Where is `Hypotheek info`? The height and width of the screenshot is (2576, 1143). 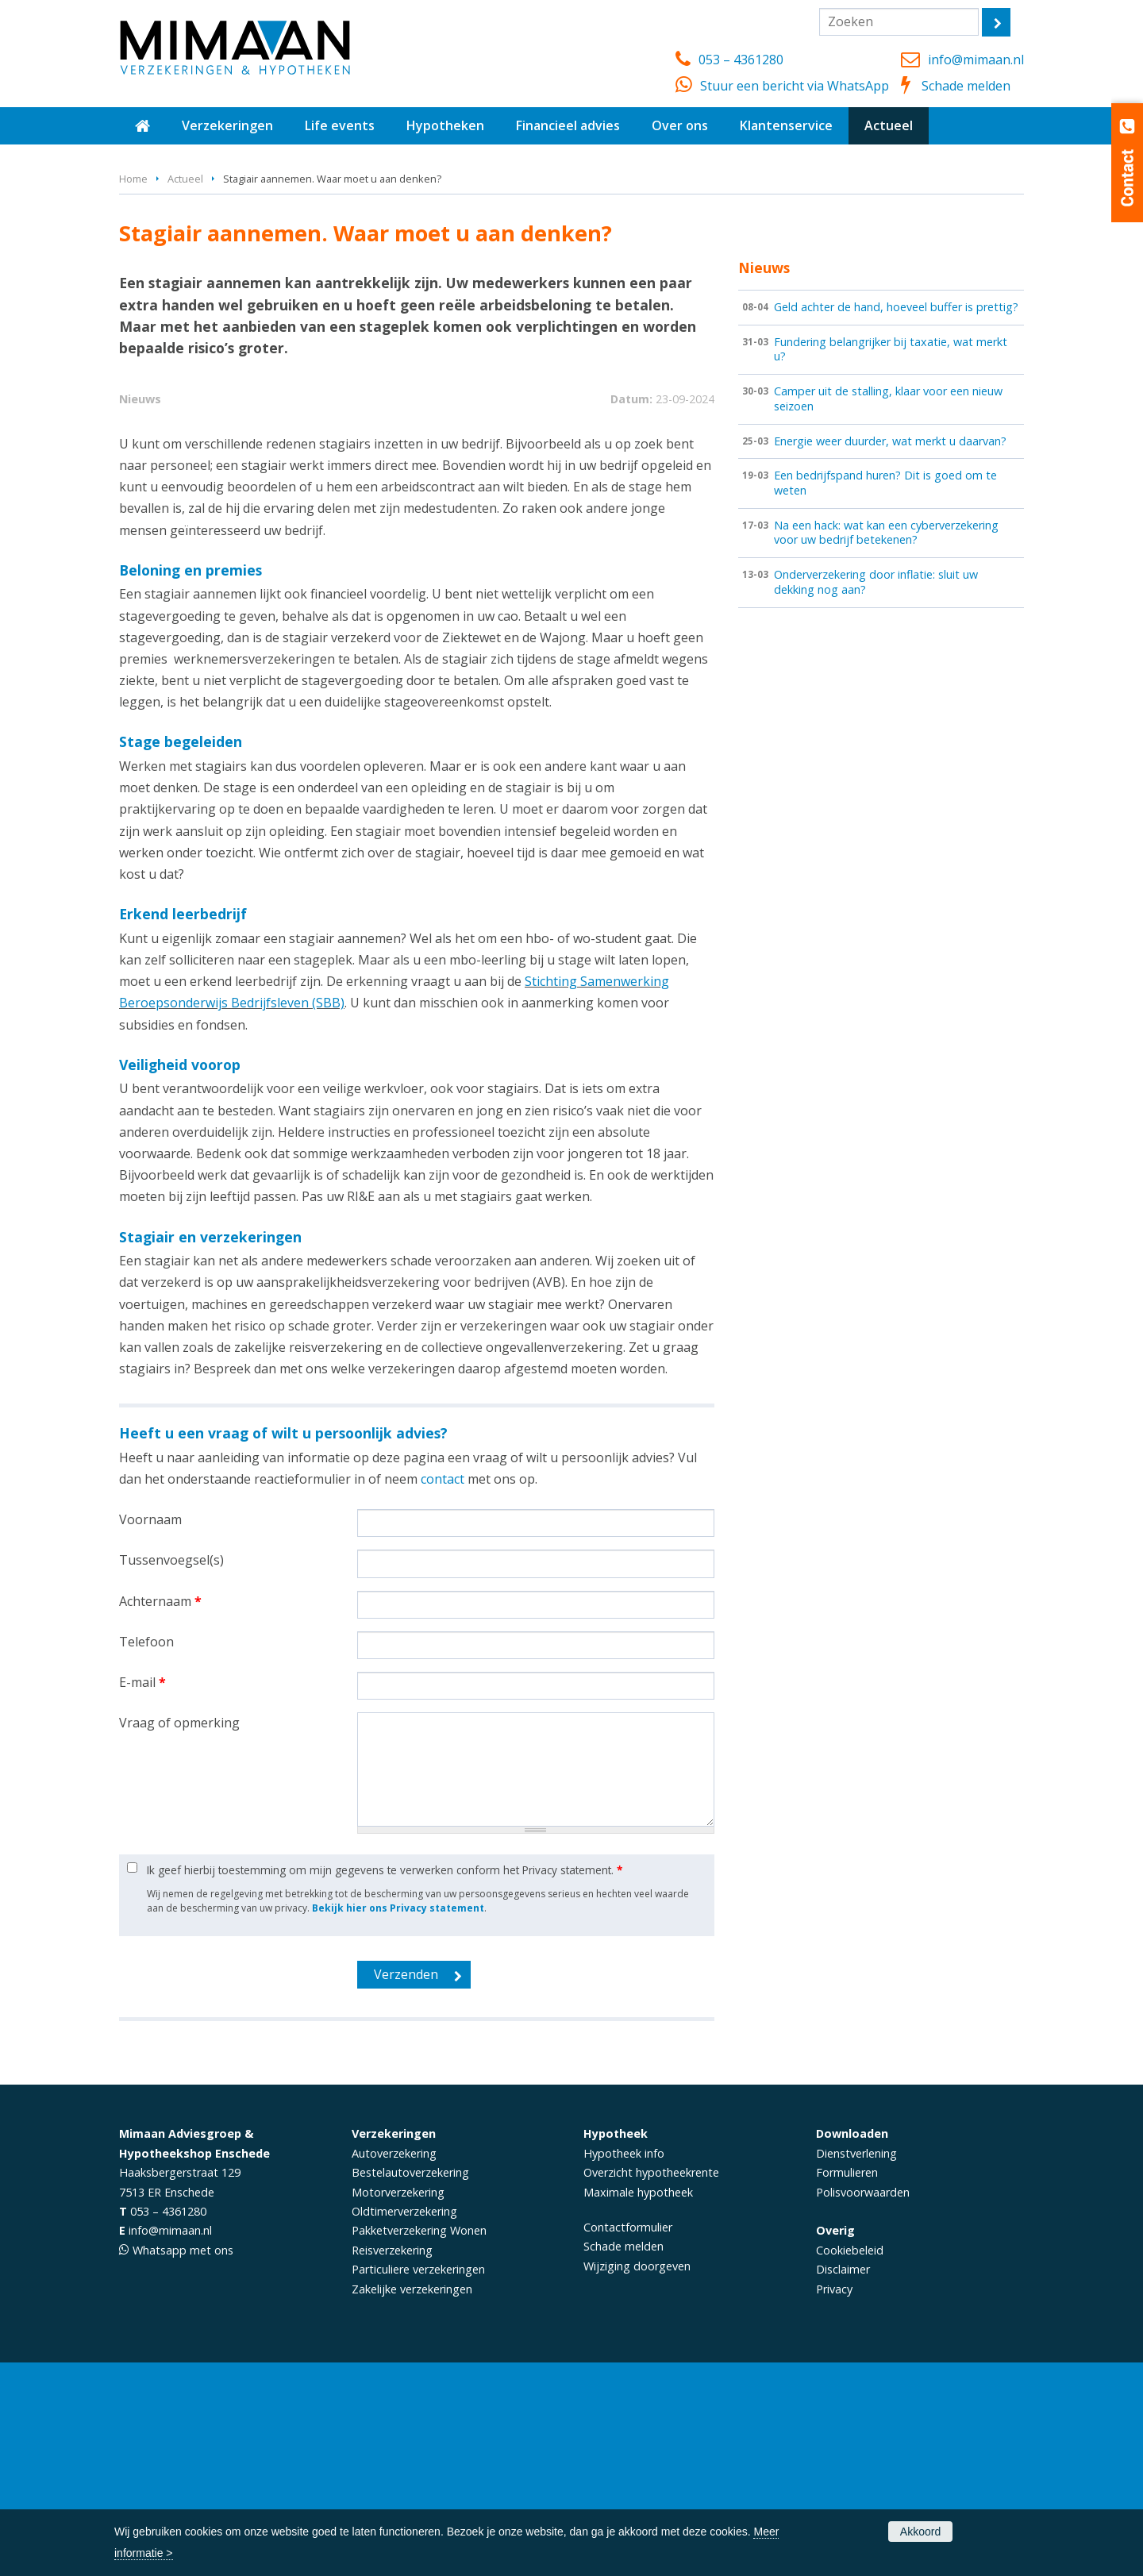
Hypotheek info is located at coordinates (623, 2366).